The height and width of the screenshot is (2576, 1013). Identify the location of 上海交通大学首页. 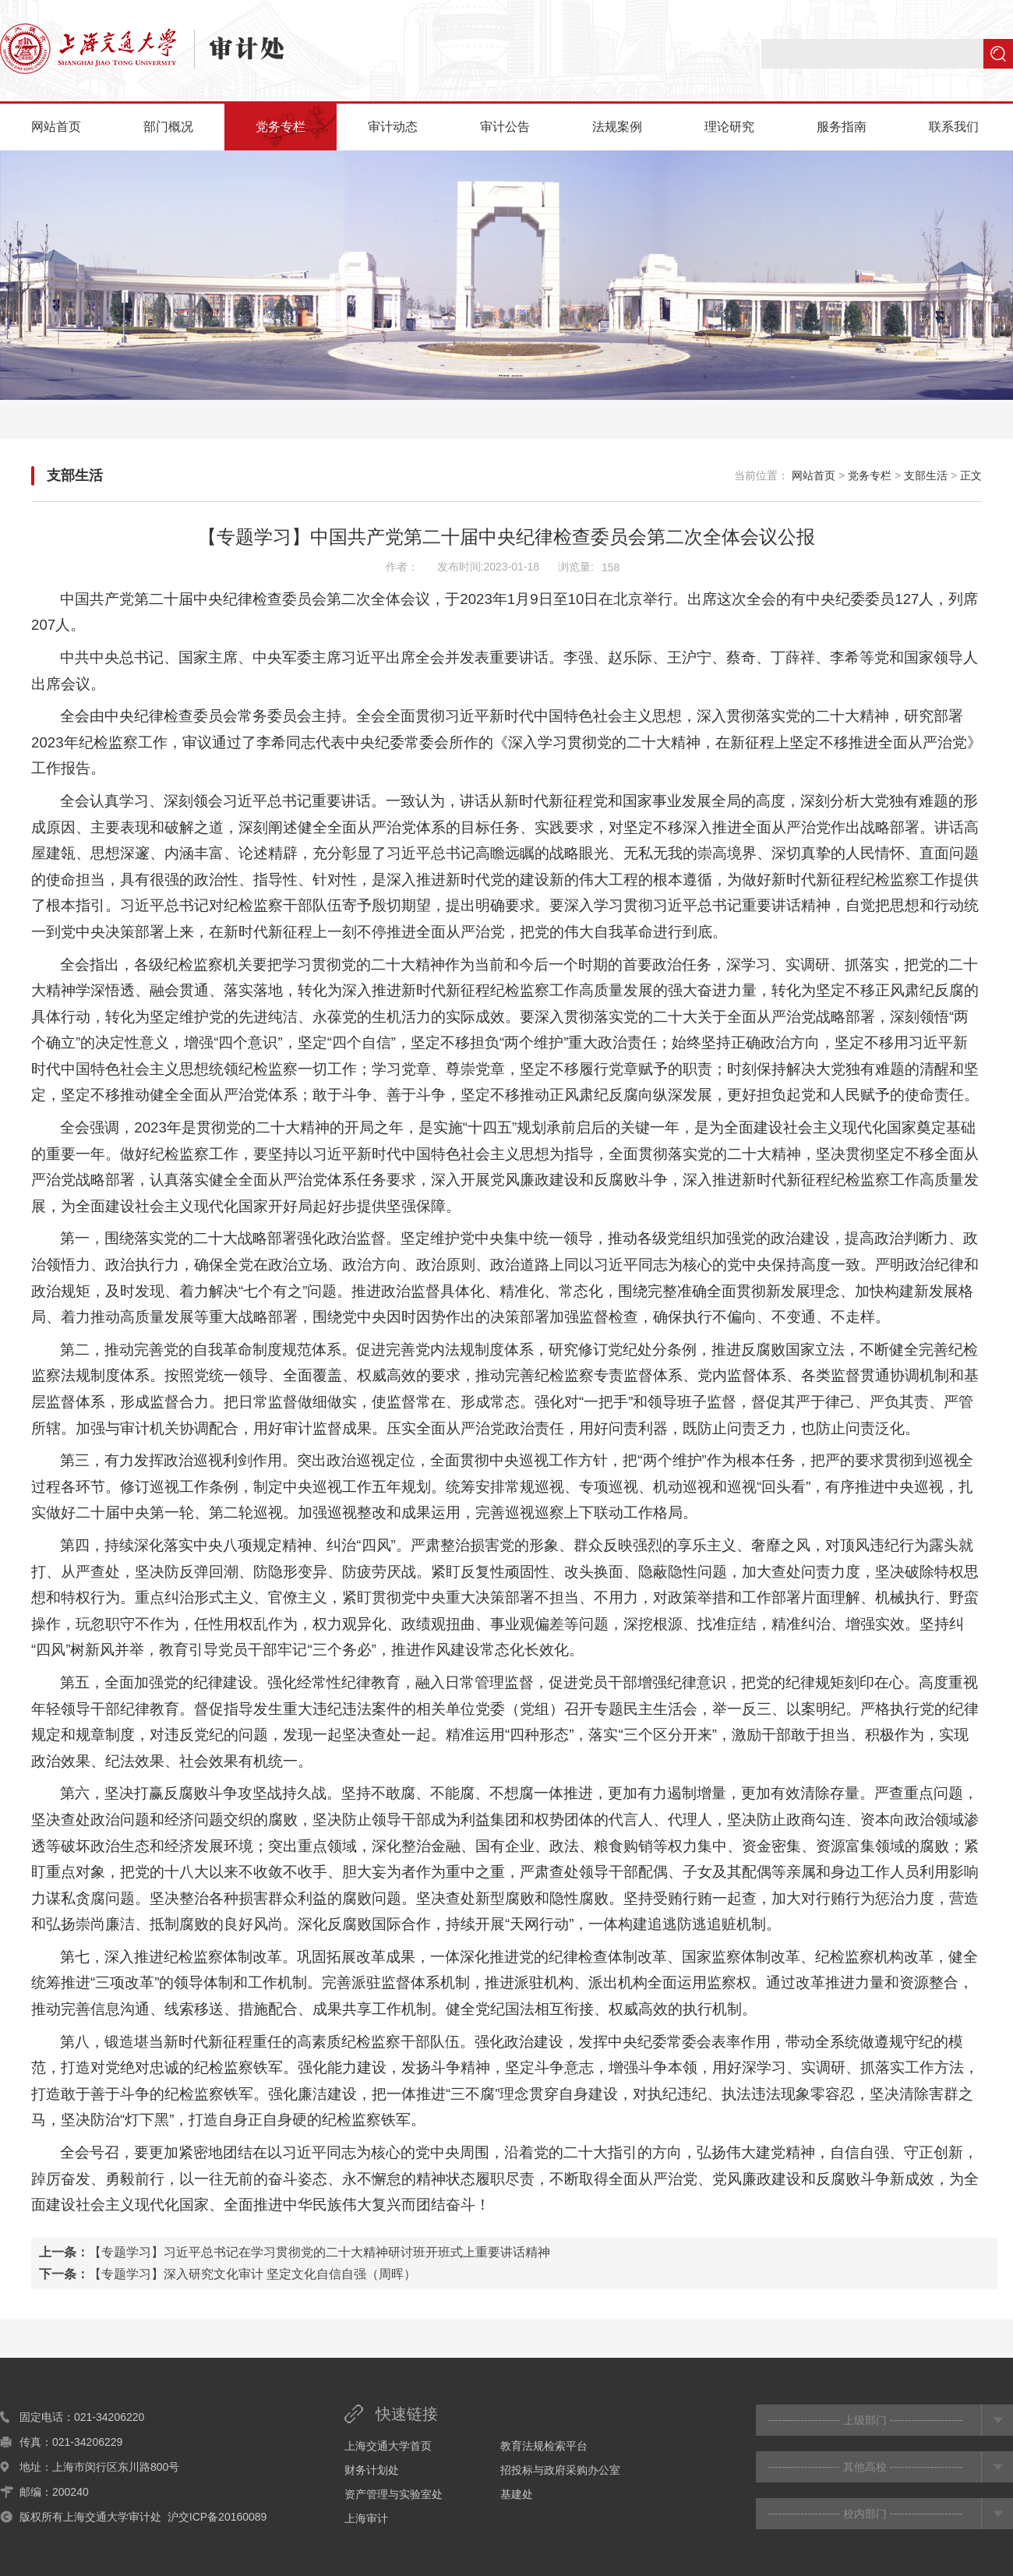
(388, 2446).